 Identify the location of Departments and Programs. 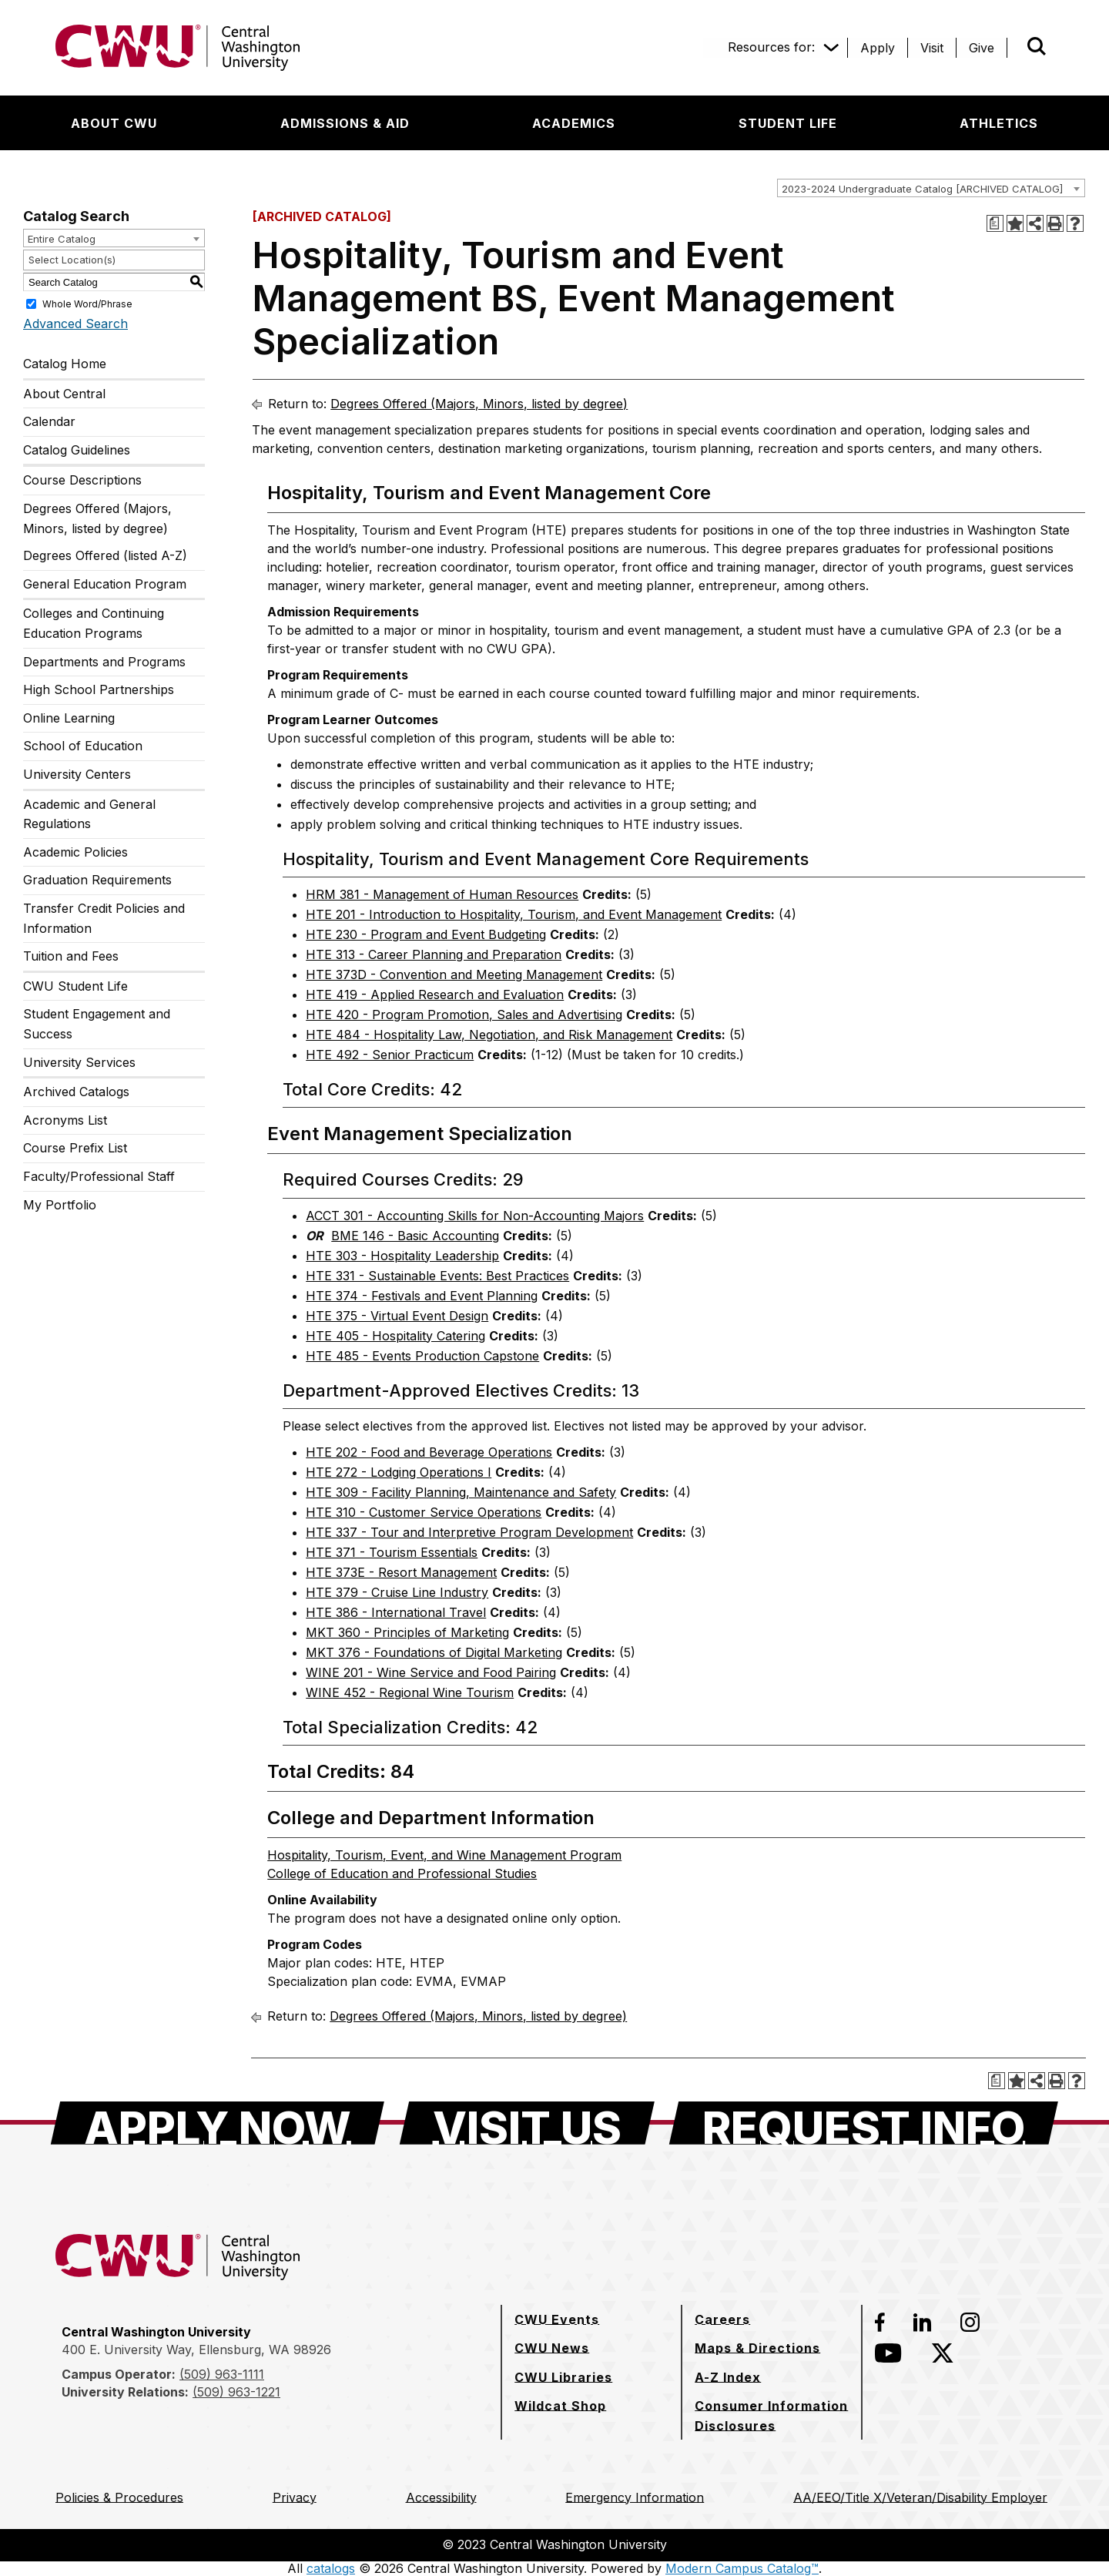
(104, 661).